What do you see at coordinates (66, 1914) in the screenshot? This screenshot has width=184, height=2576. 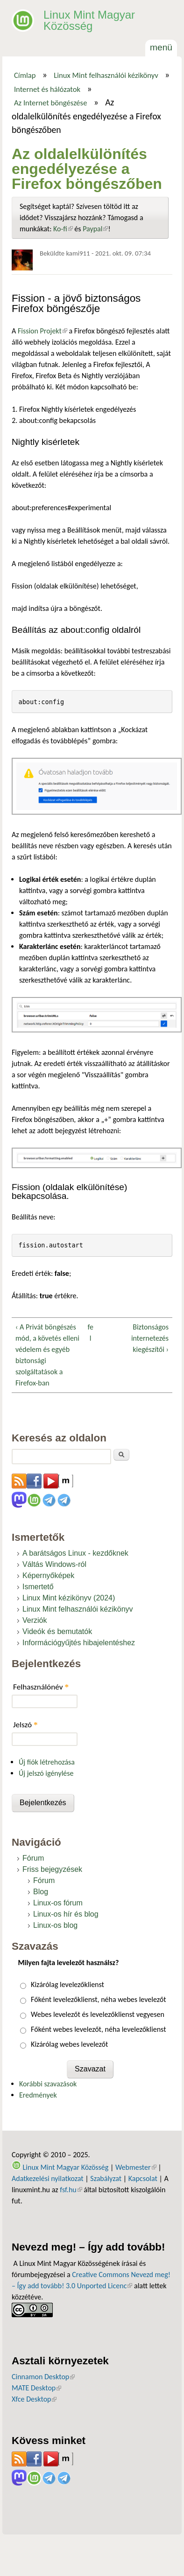 I see `Linux-os hír és blog` at bounding box center [66, 1914].